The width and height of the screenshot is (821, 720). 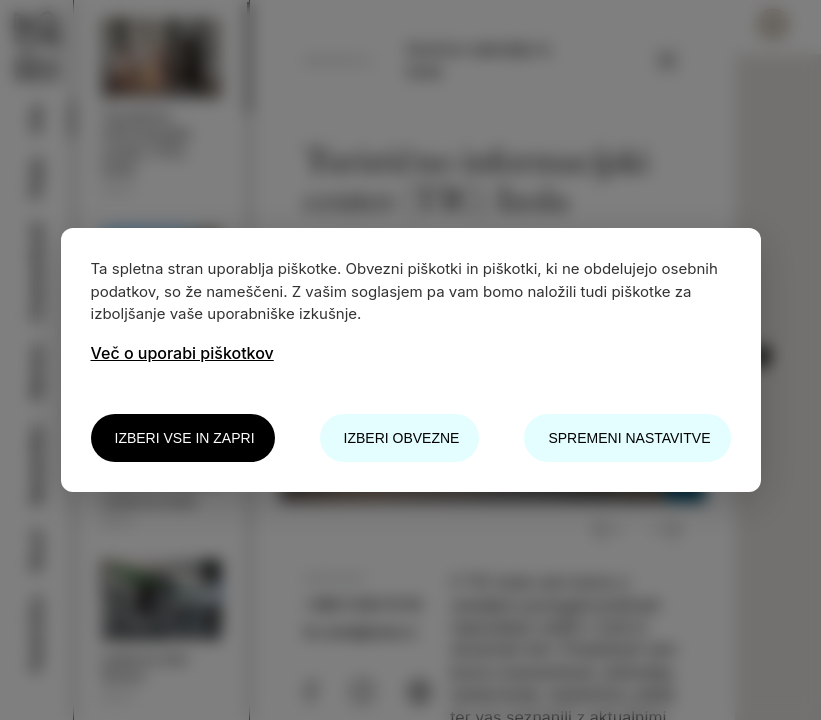 I want to click on Več o uporabi piškotkov, so click(x=182, y=353).